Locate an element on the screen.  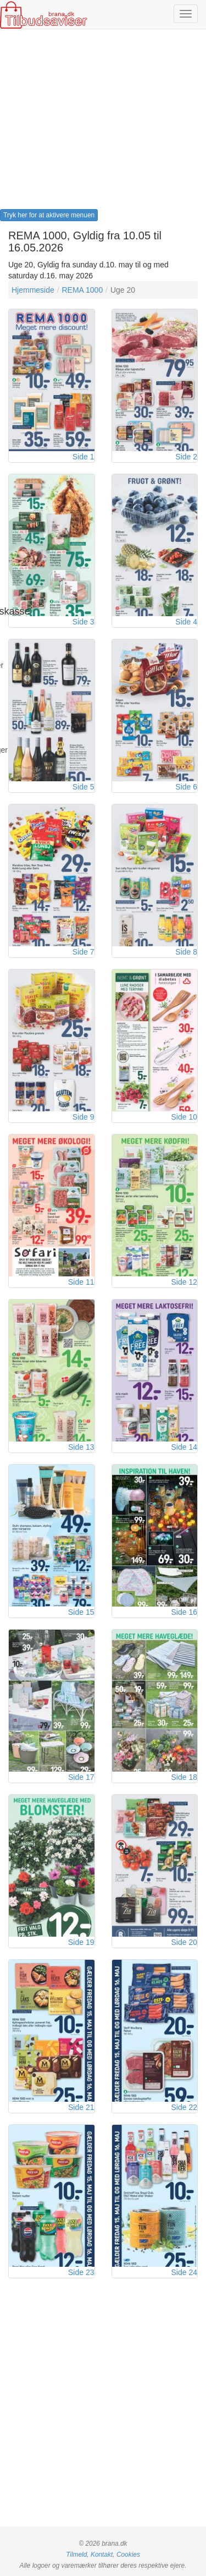
Hjemmeside is located at coordinates (33, 290).